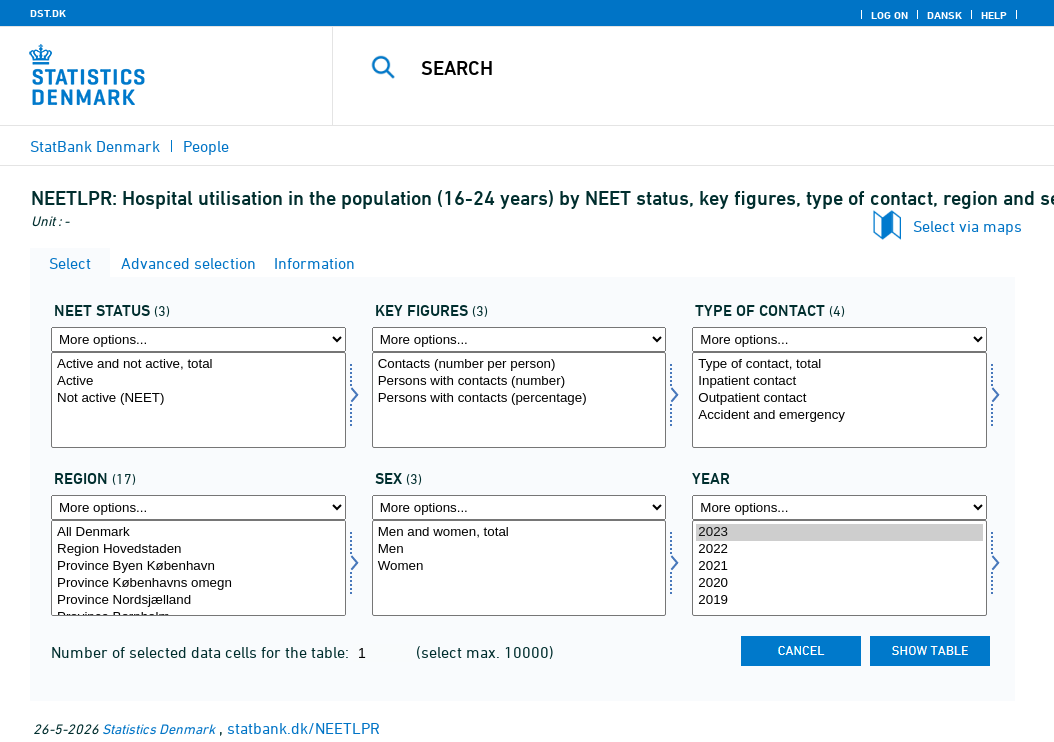 The image size is (1054, 742). Describe the element at coordinates (519, 532) in the screenshot. I see `Men and women, total` at that location.